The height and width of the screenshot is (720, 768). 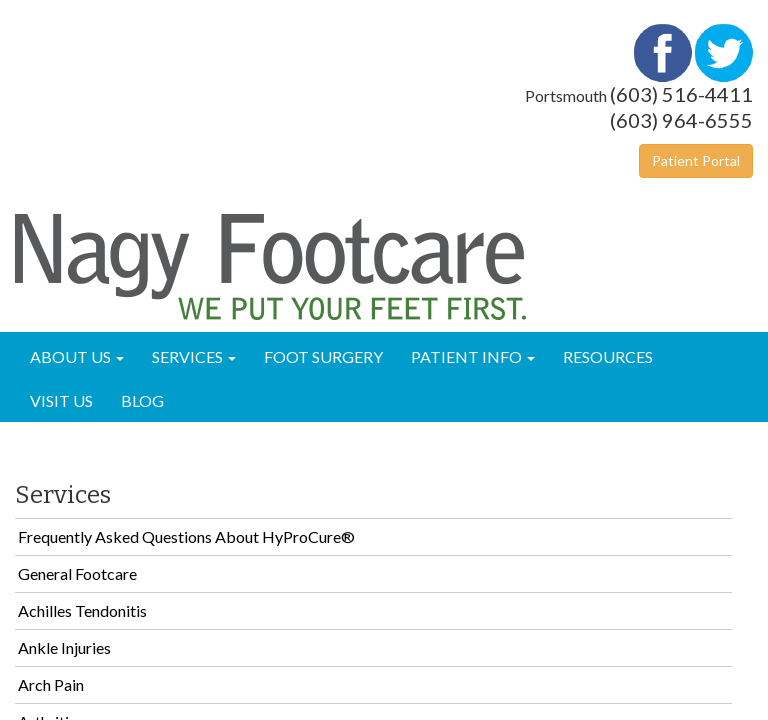 I want to click on Patient Info, so click(x=473, y=356).